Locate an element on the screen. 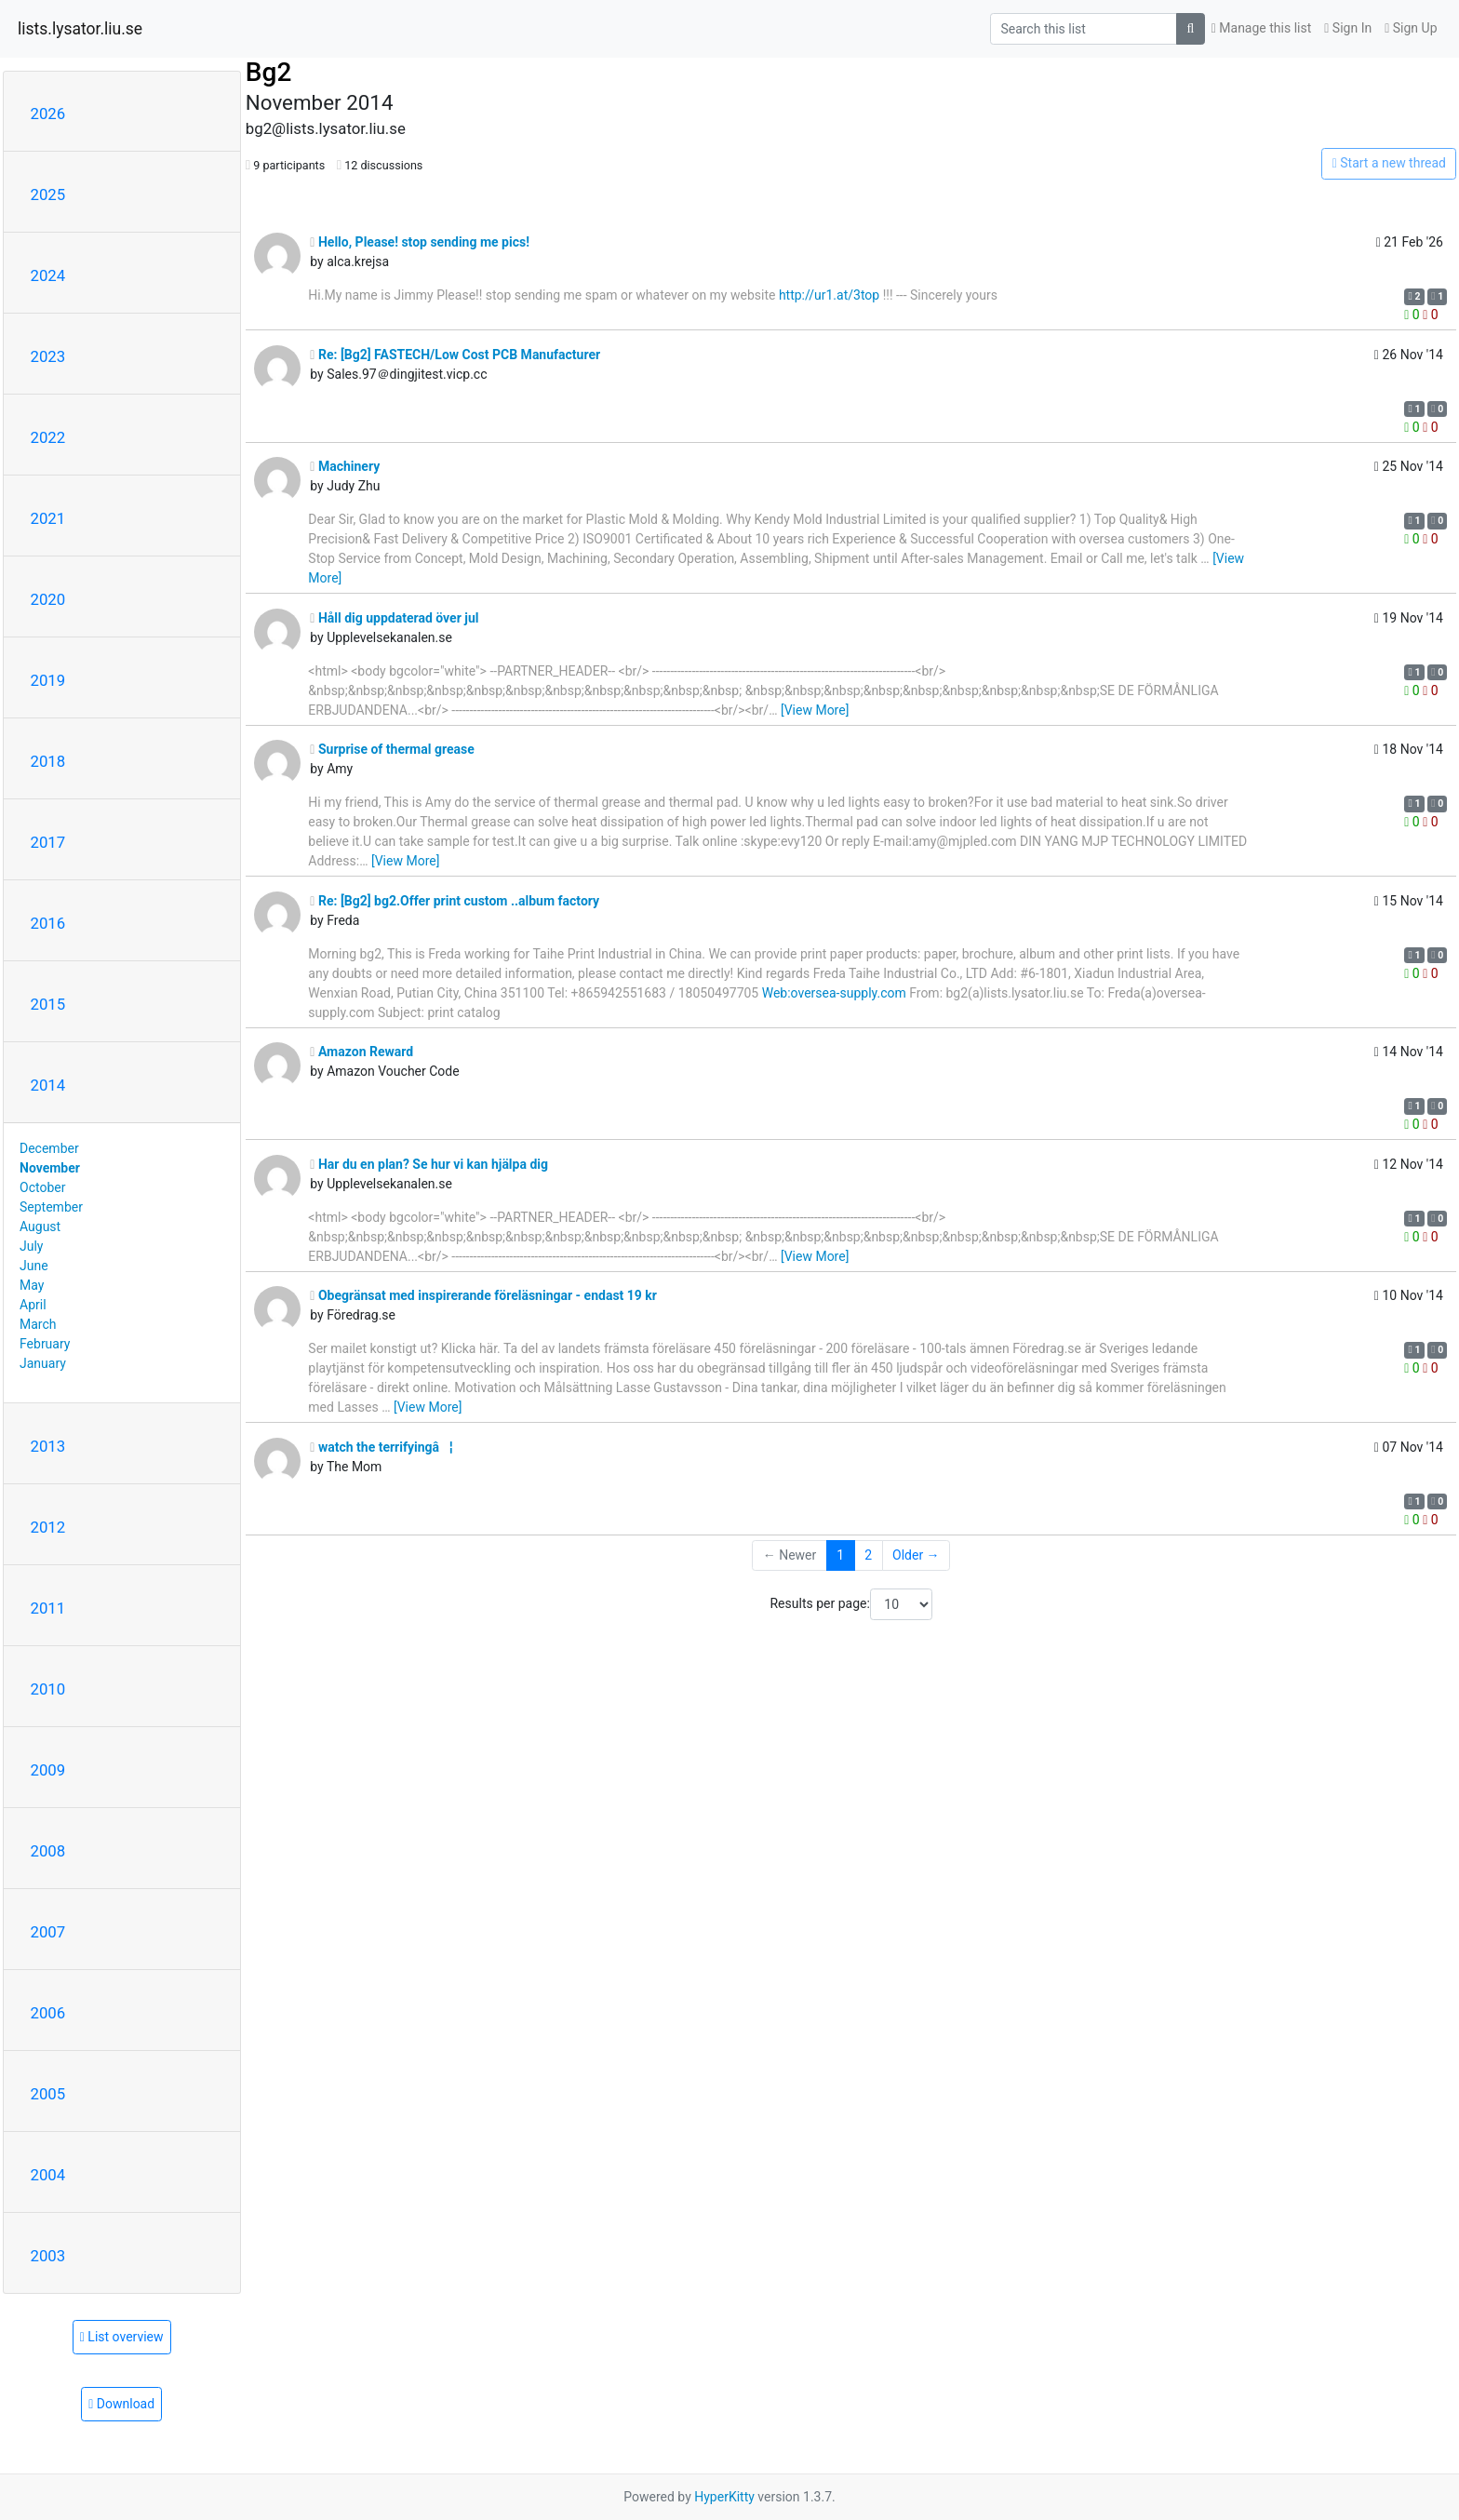 The width and height of the screenshot is (1459, 2520). 2005 is located at coordinates (48, 2093).